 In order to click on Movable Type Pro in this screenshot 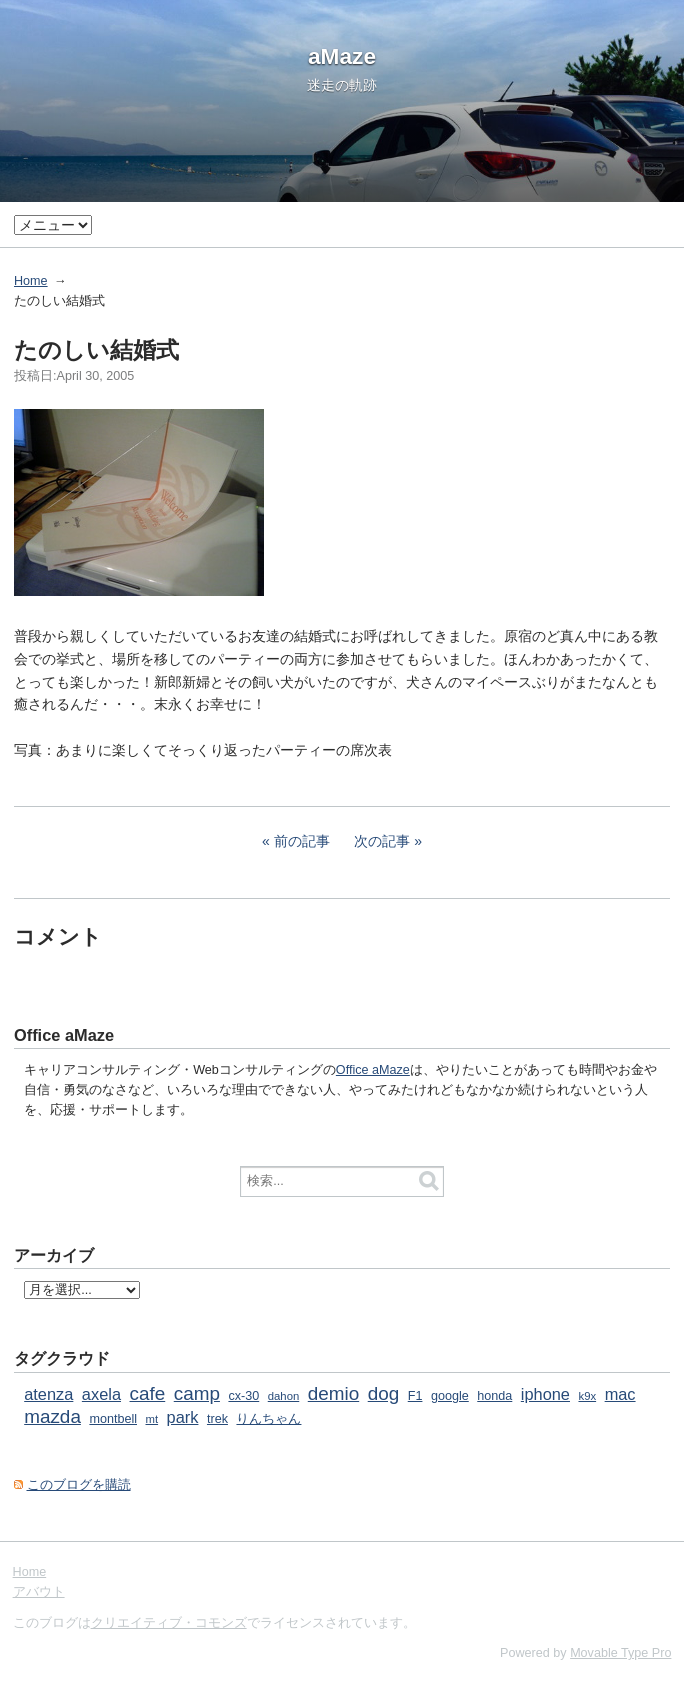, I will do `click(620, 1653)`.